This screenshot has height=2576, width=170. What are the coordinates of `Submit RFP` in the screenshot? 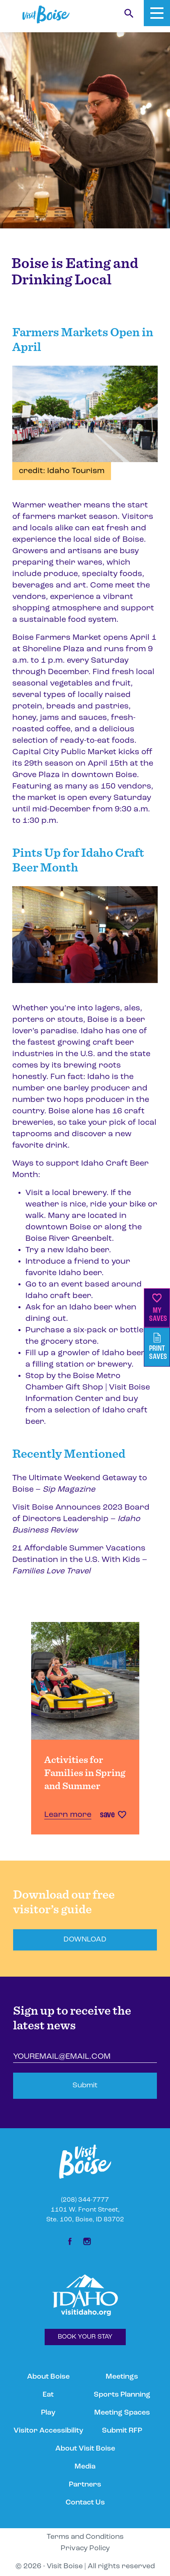 It's located at (122, 2431).